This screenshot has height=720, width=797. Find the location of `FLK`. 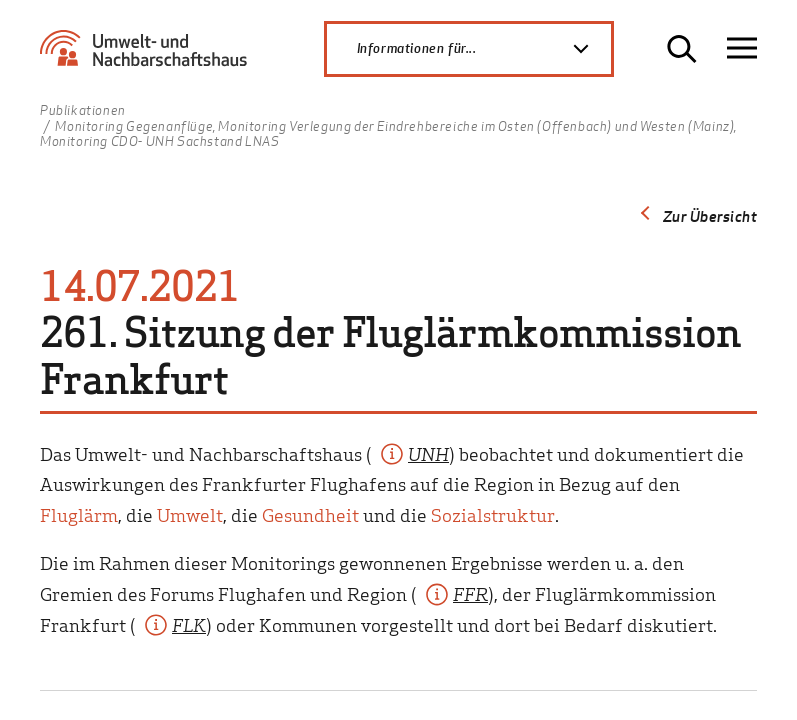

FLK is located at coordinates (189, 624).